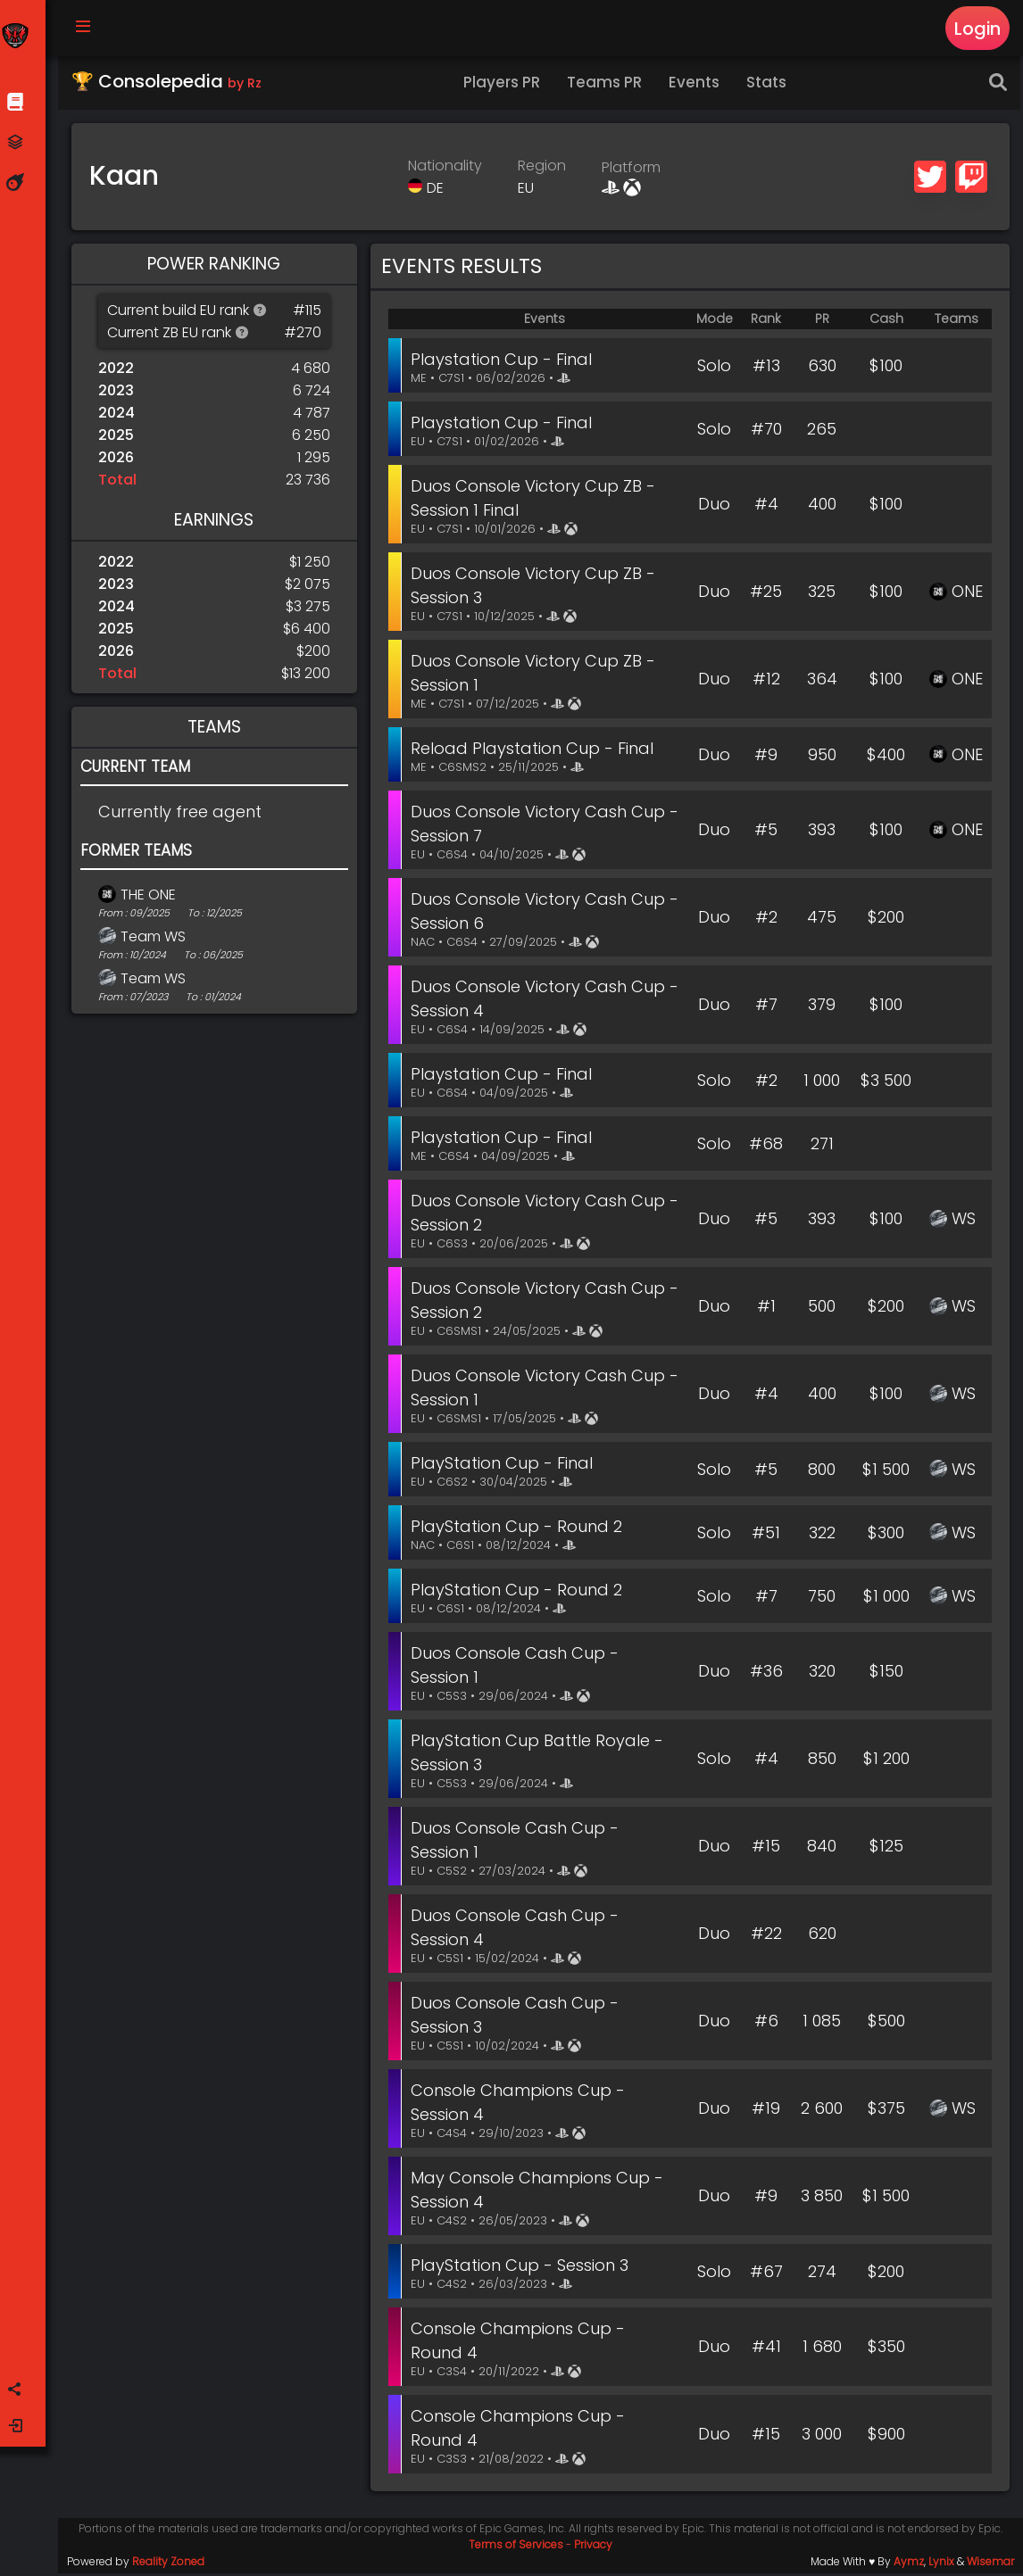 The height and width of the screenshot is (2576, 1023). I want to click on THE ONE, so click(151, 897).